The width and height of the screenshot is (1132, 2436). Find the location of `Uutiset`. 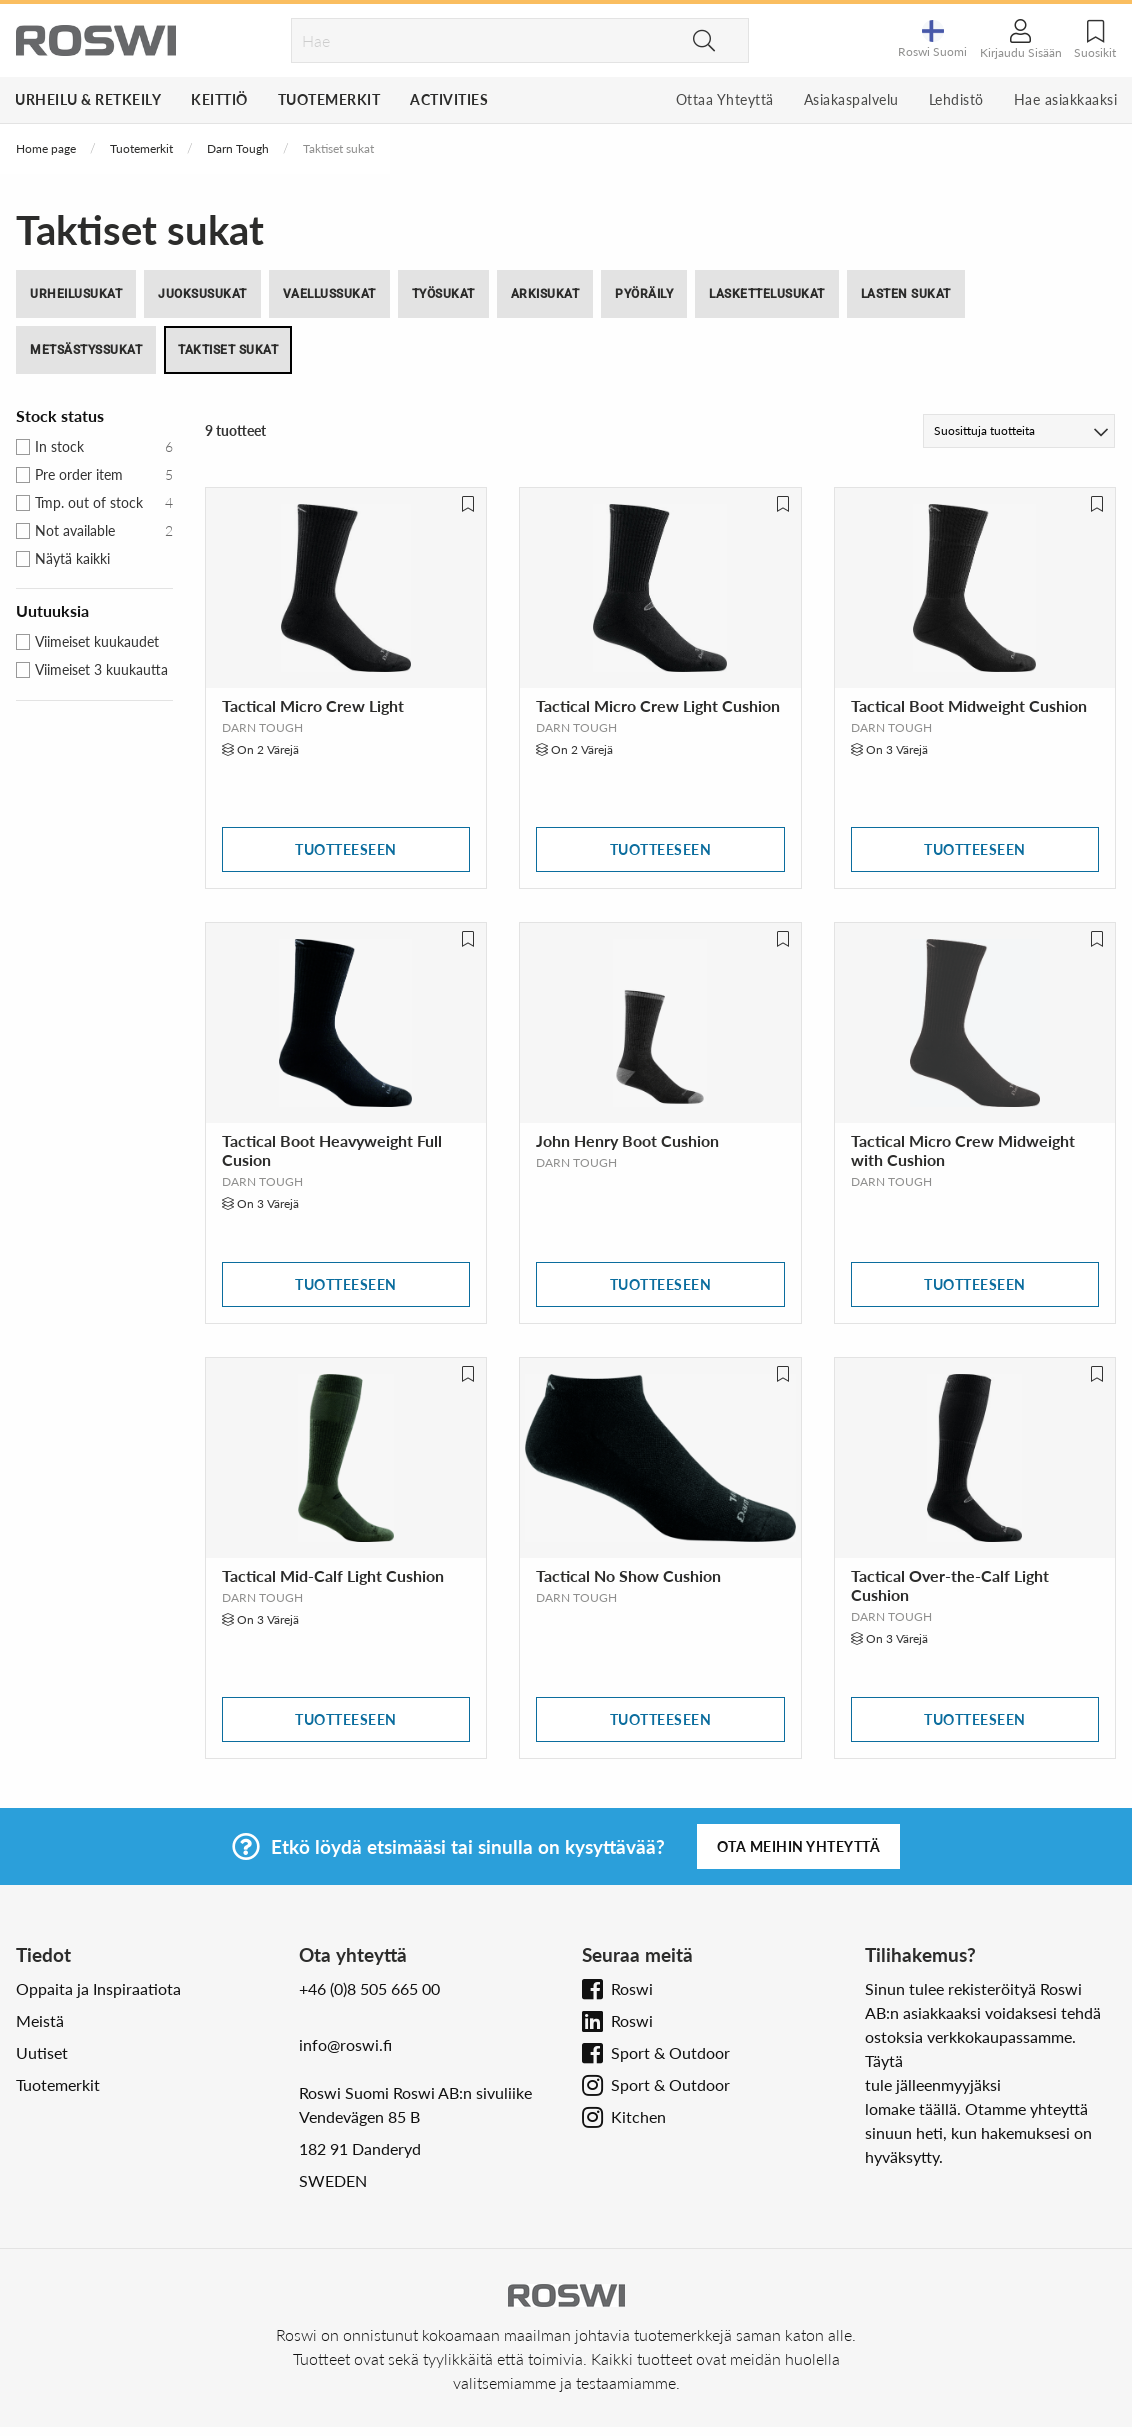

Uutiset is located at coordinates (42, 2052).